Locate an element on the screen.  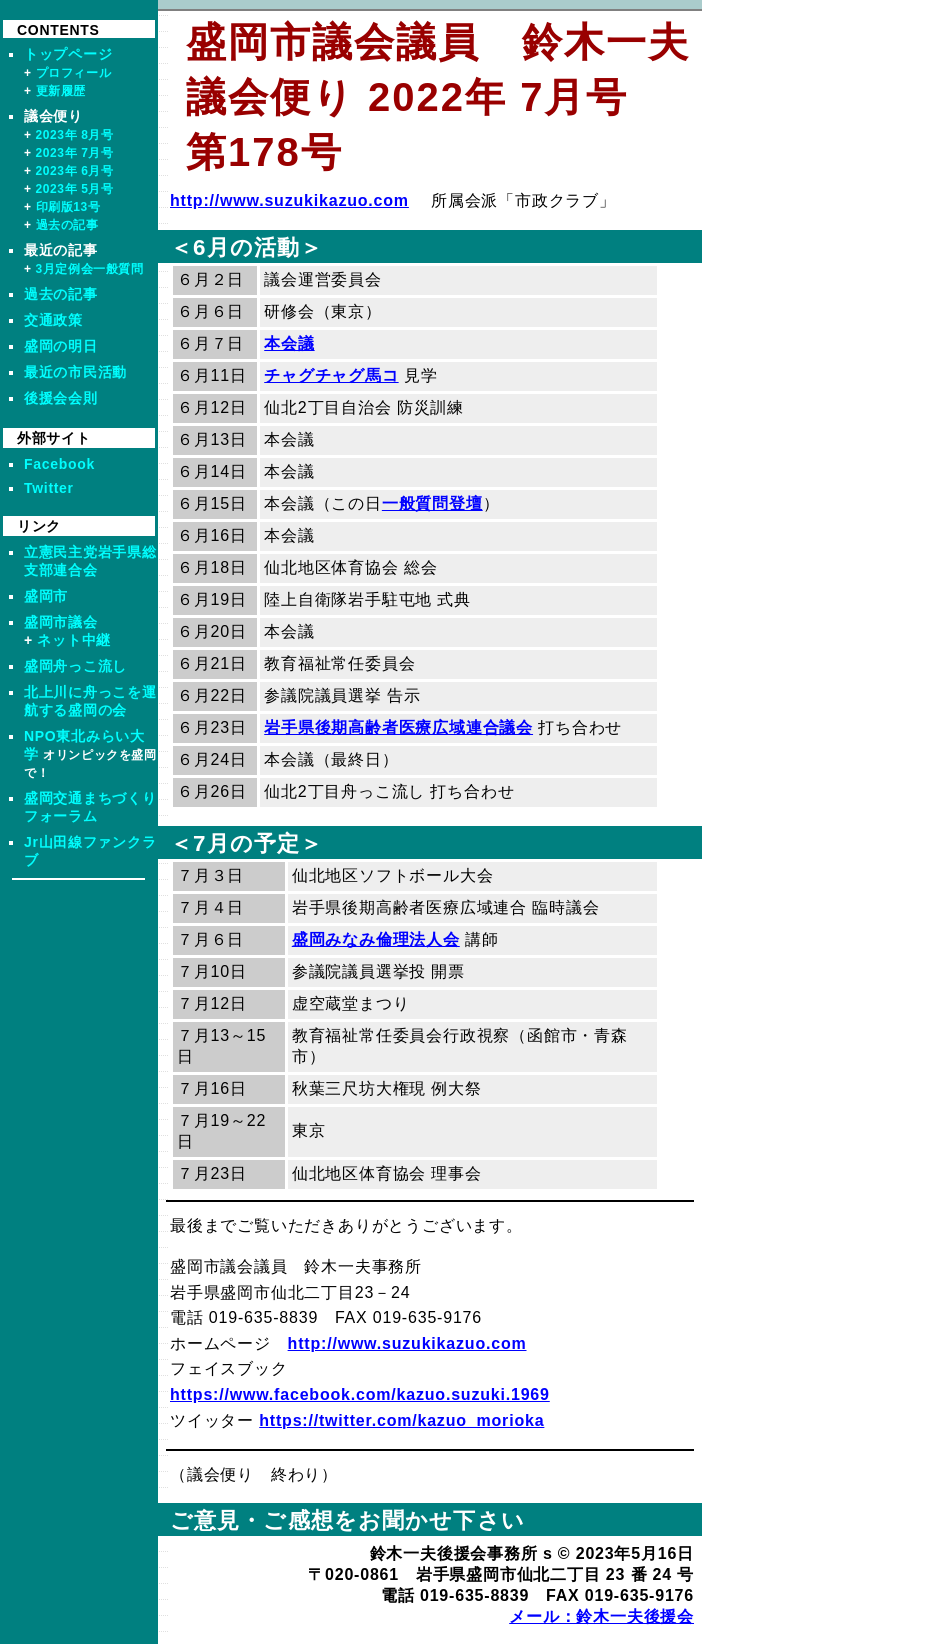
更新履歴 is located at coordinates (61, 91).